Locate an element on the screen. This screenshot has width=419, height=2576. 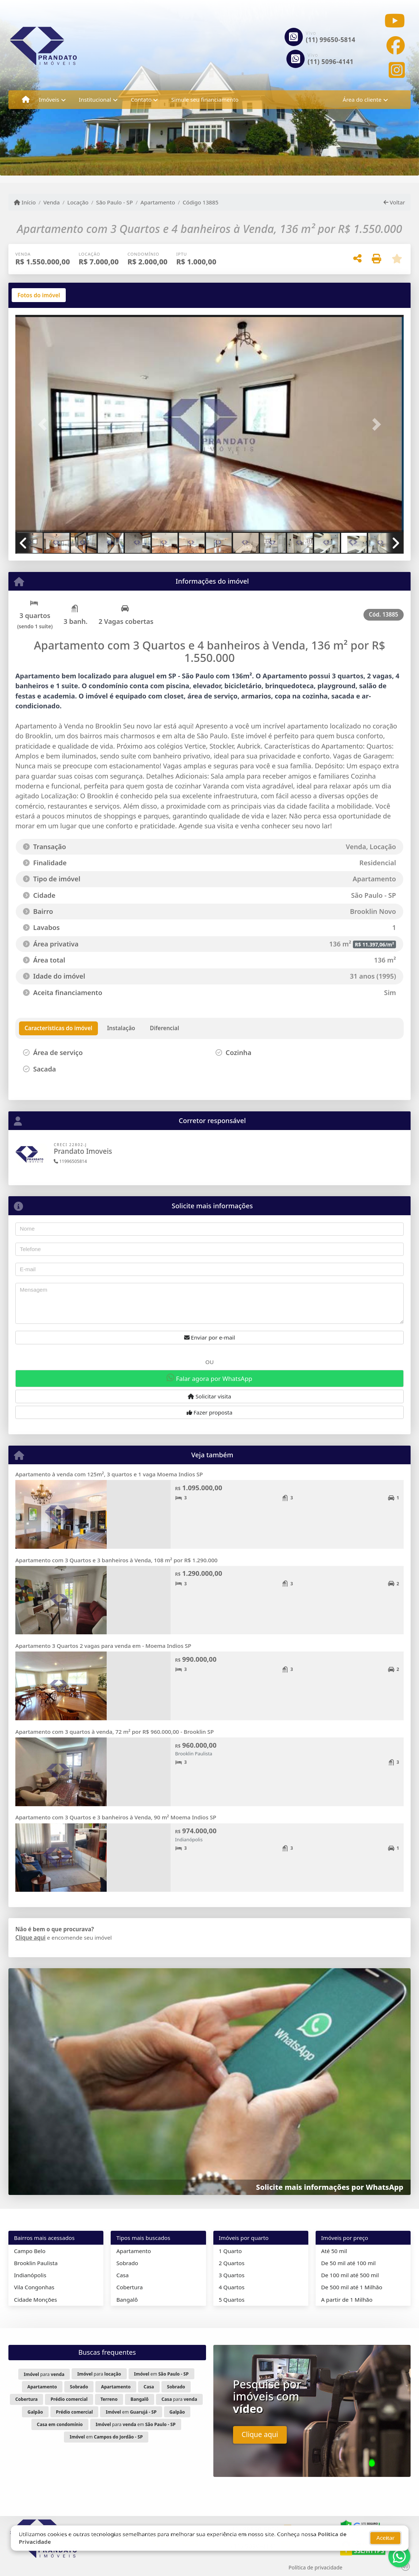
5 Quartos is located at coordinates (232, 2299).